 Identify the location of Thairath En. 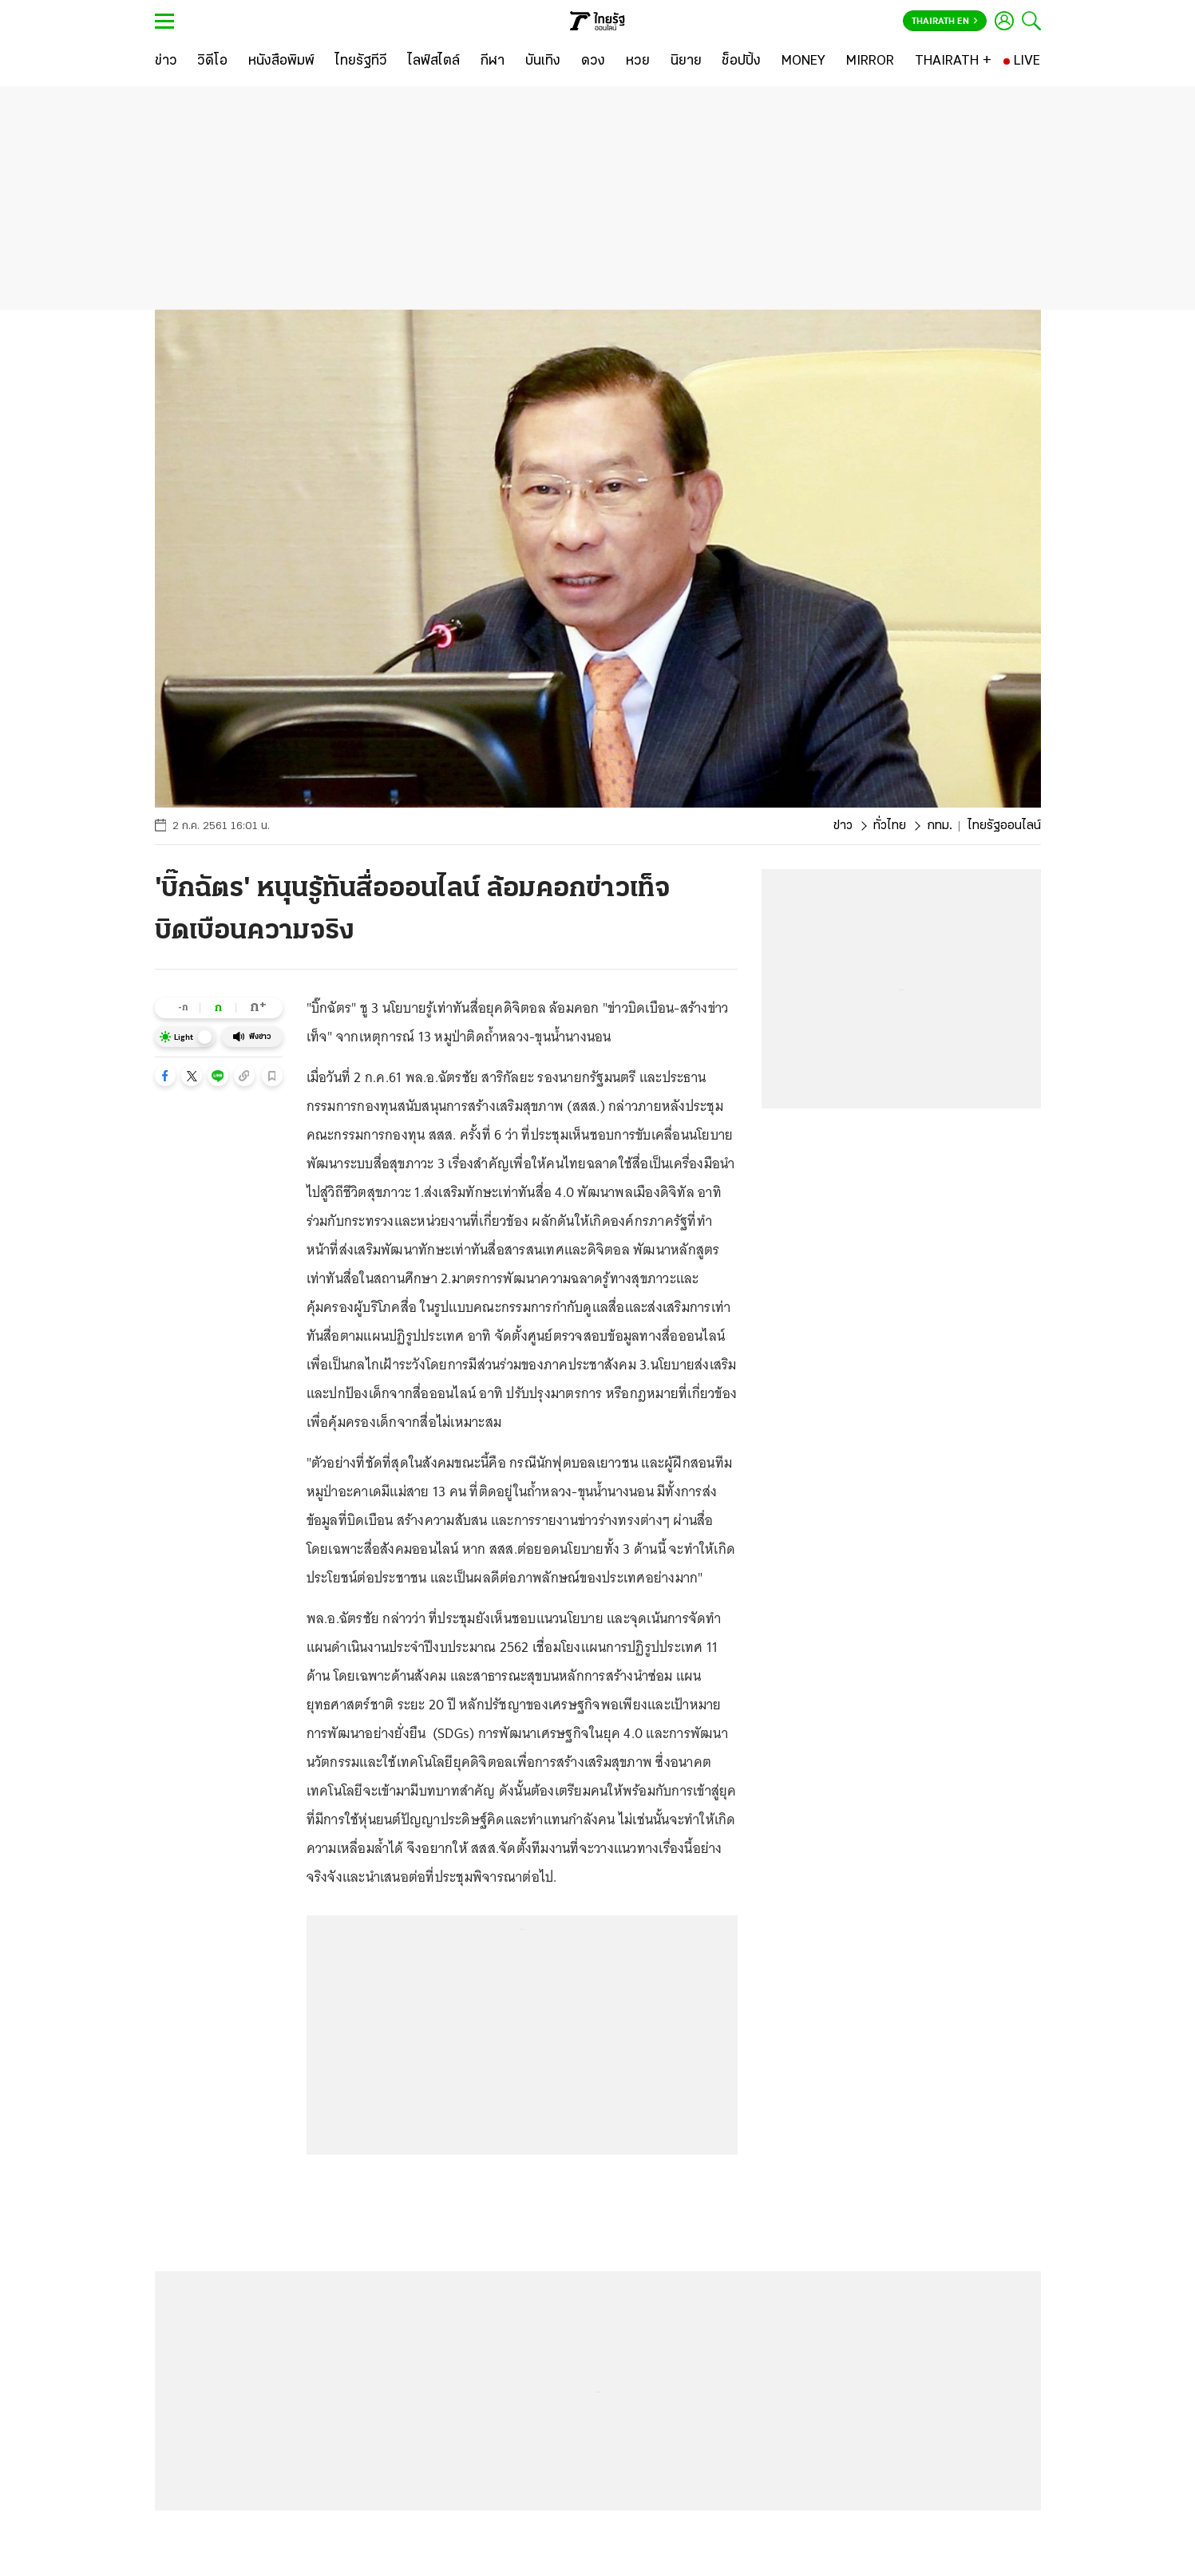
(945, 21).